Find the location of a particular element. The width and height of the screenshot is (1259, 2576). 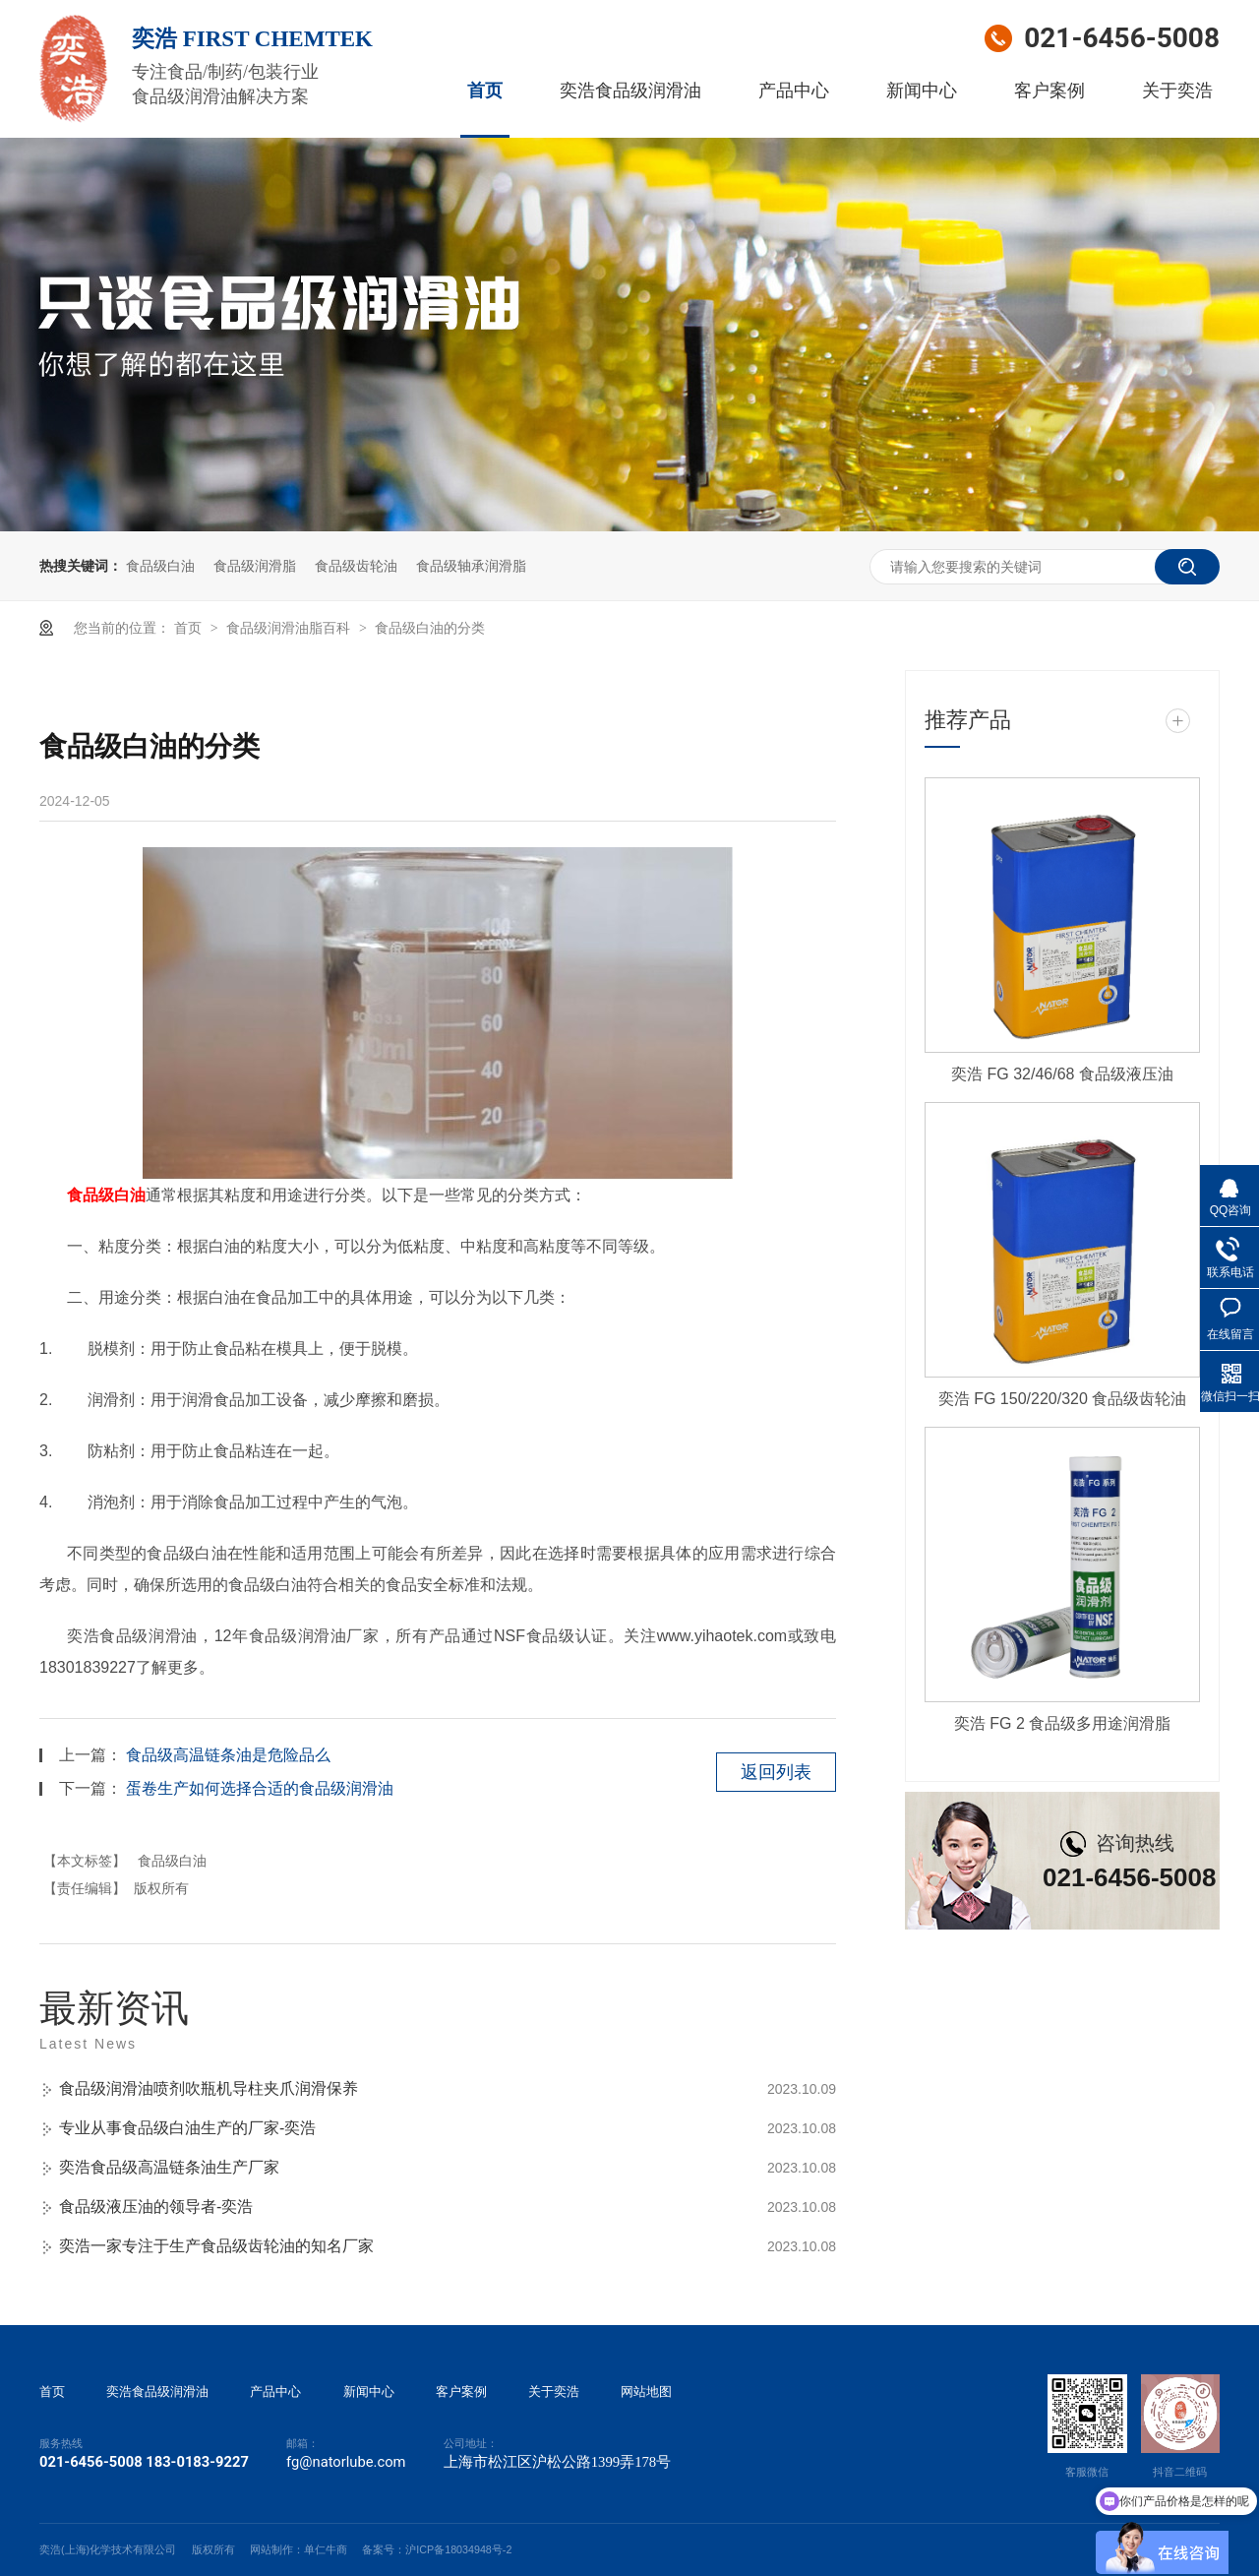

食品级润滑油喷剂吹瓶机导柱夹爪润滑保养 is located at coordinates (208, 2088).